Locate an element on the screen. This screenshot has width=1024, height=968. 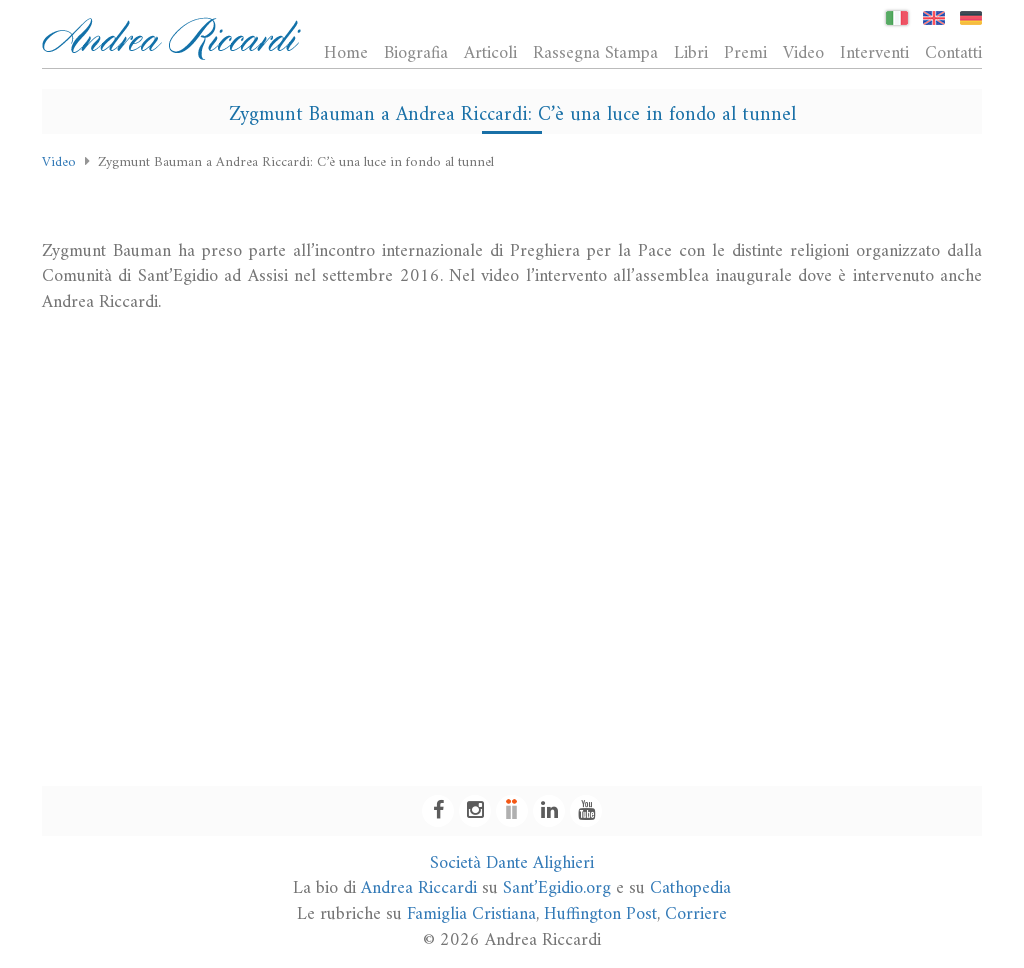
Sant’Egidio.org is located at coordinates (557, 888).